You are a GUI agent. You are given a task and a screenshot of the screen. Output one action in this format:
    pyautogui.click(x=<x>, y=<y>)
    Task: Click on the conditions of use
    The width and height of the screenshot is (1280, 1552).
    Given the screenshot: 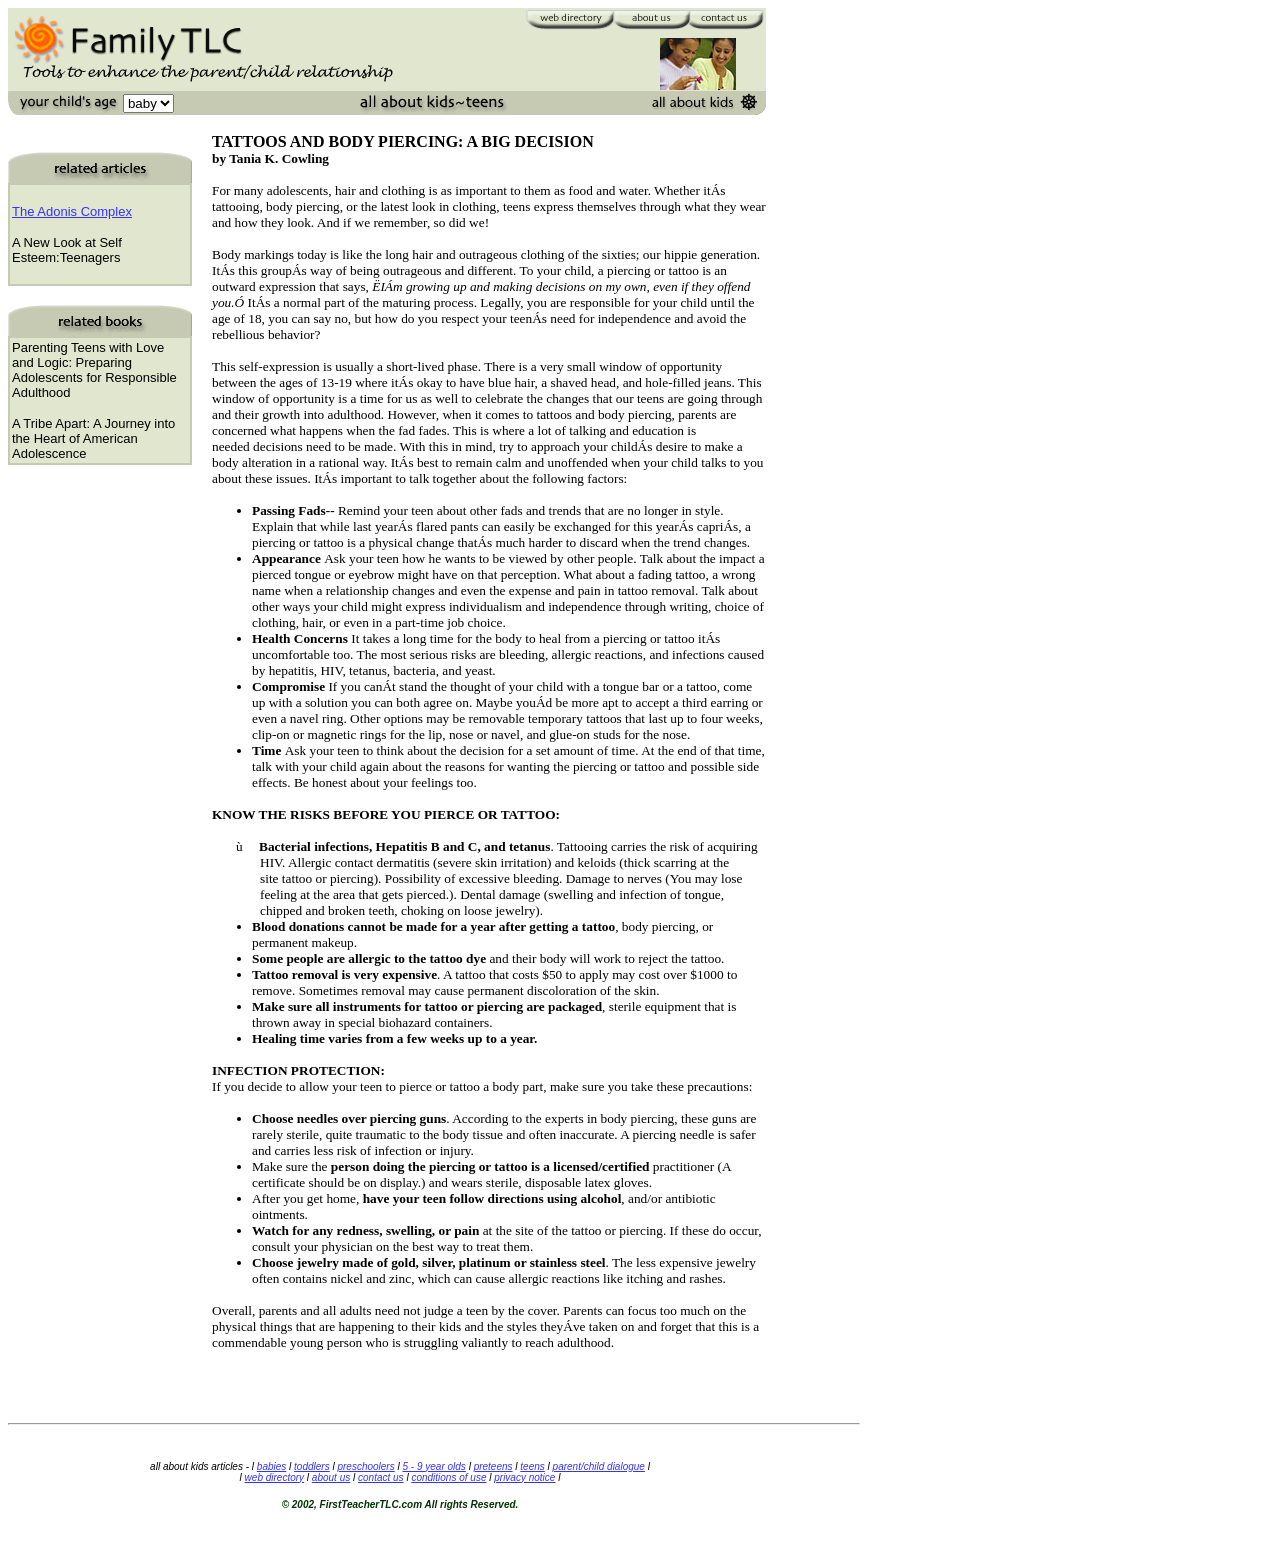 What is the action you would take?
    pyautogui.click(x=448, y=1477)
    